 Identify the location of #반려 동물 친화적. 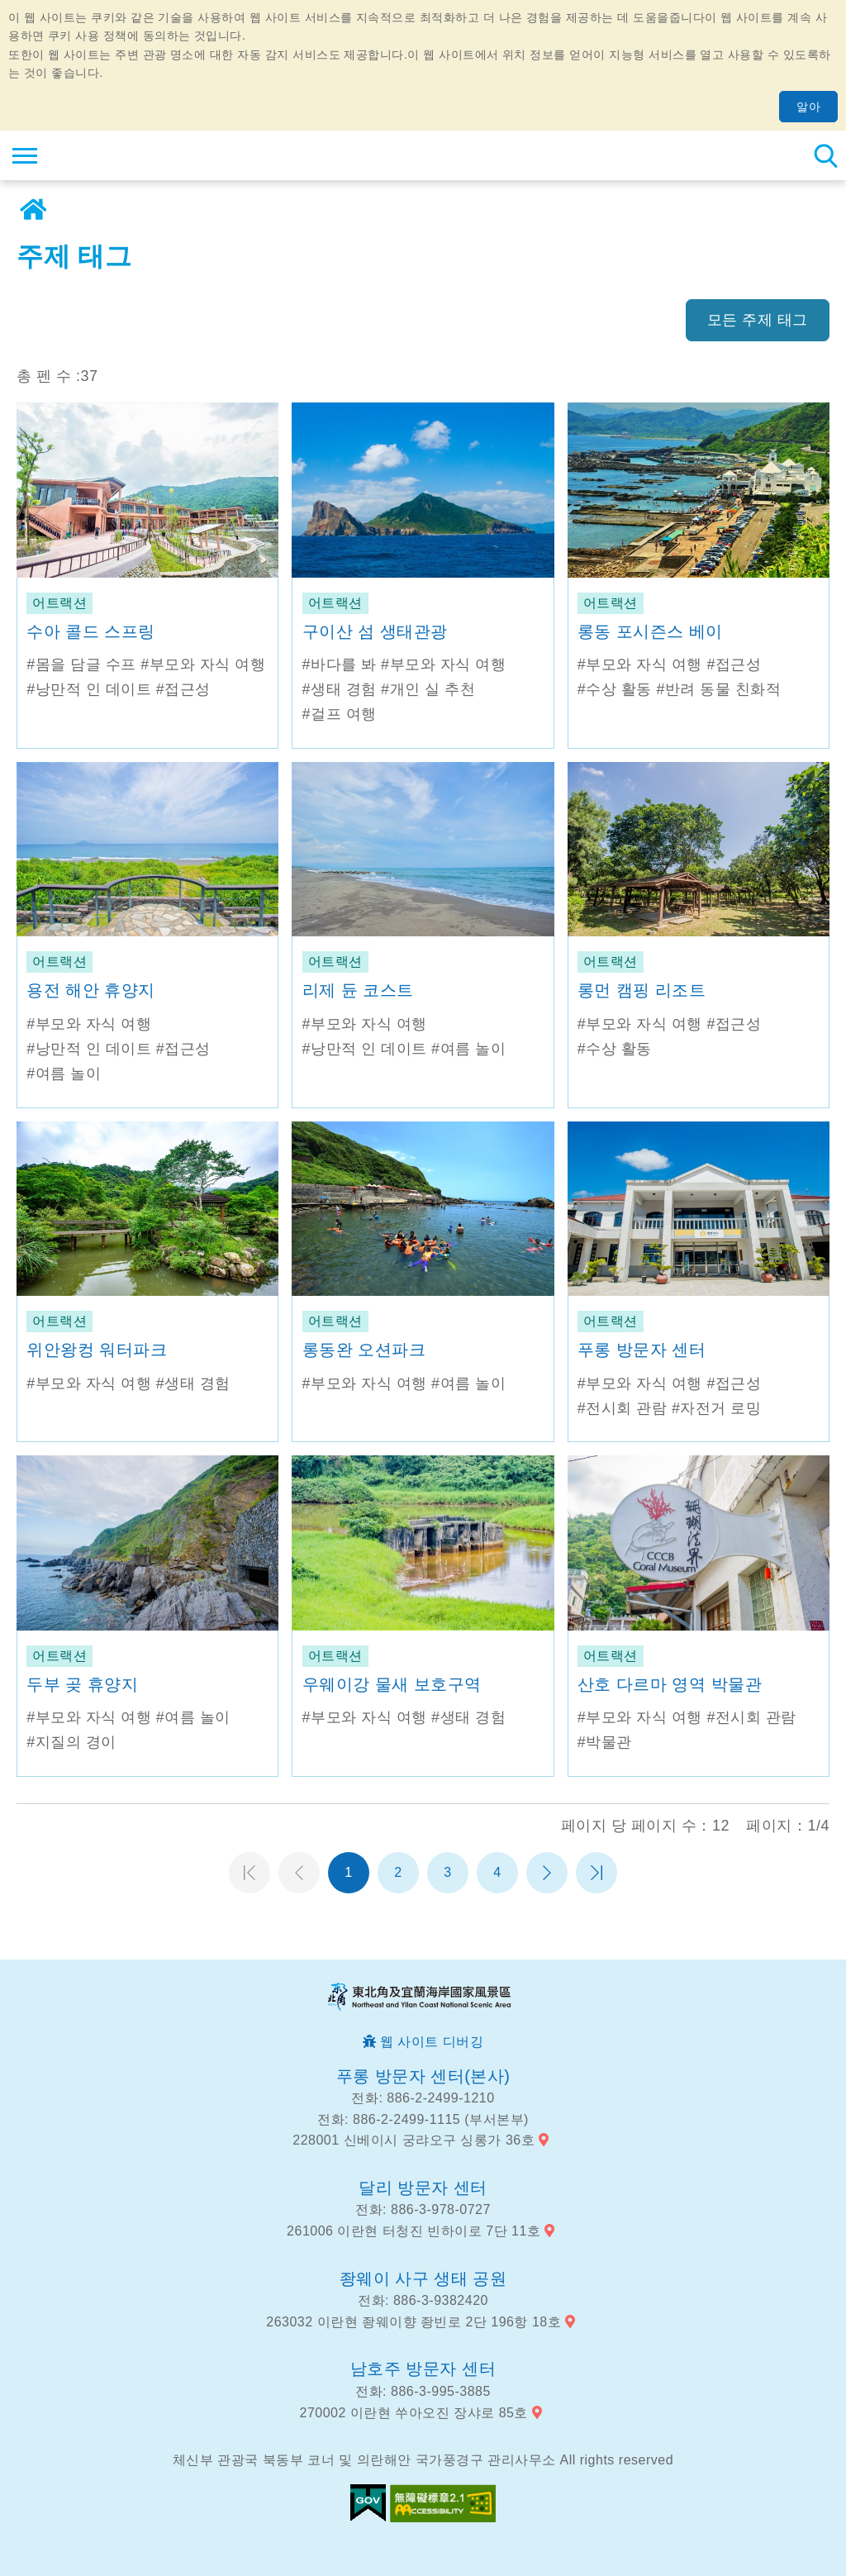
(718, 689).